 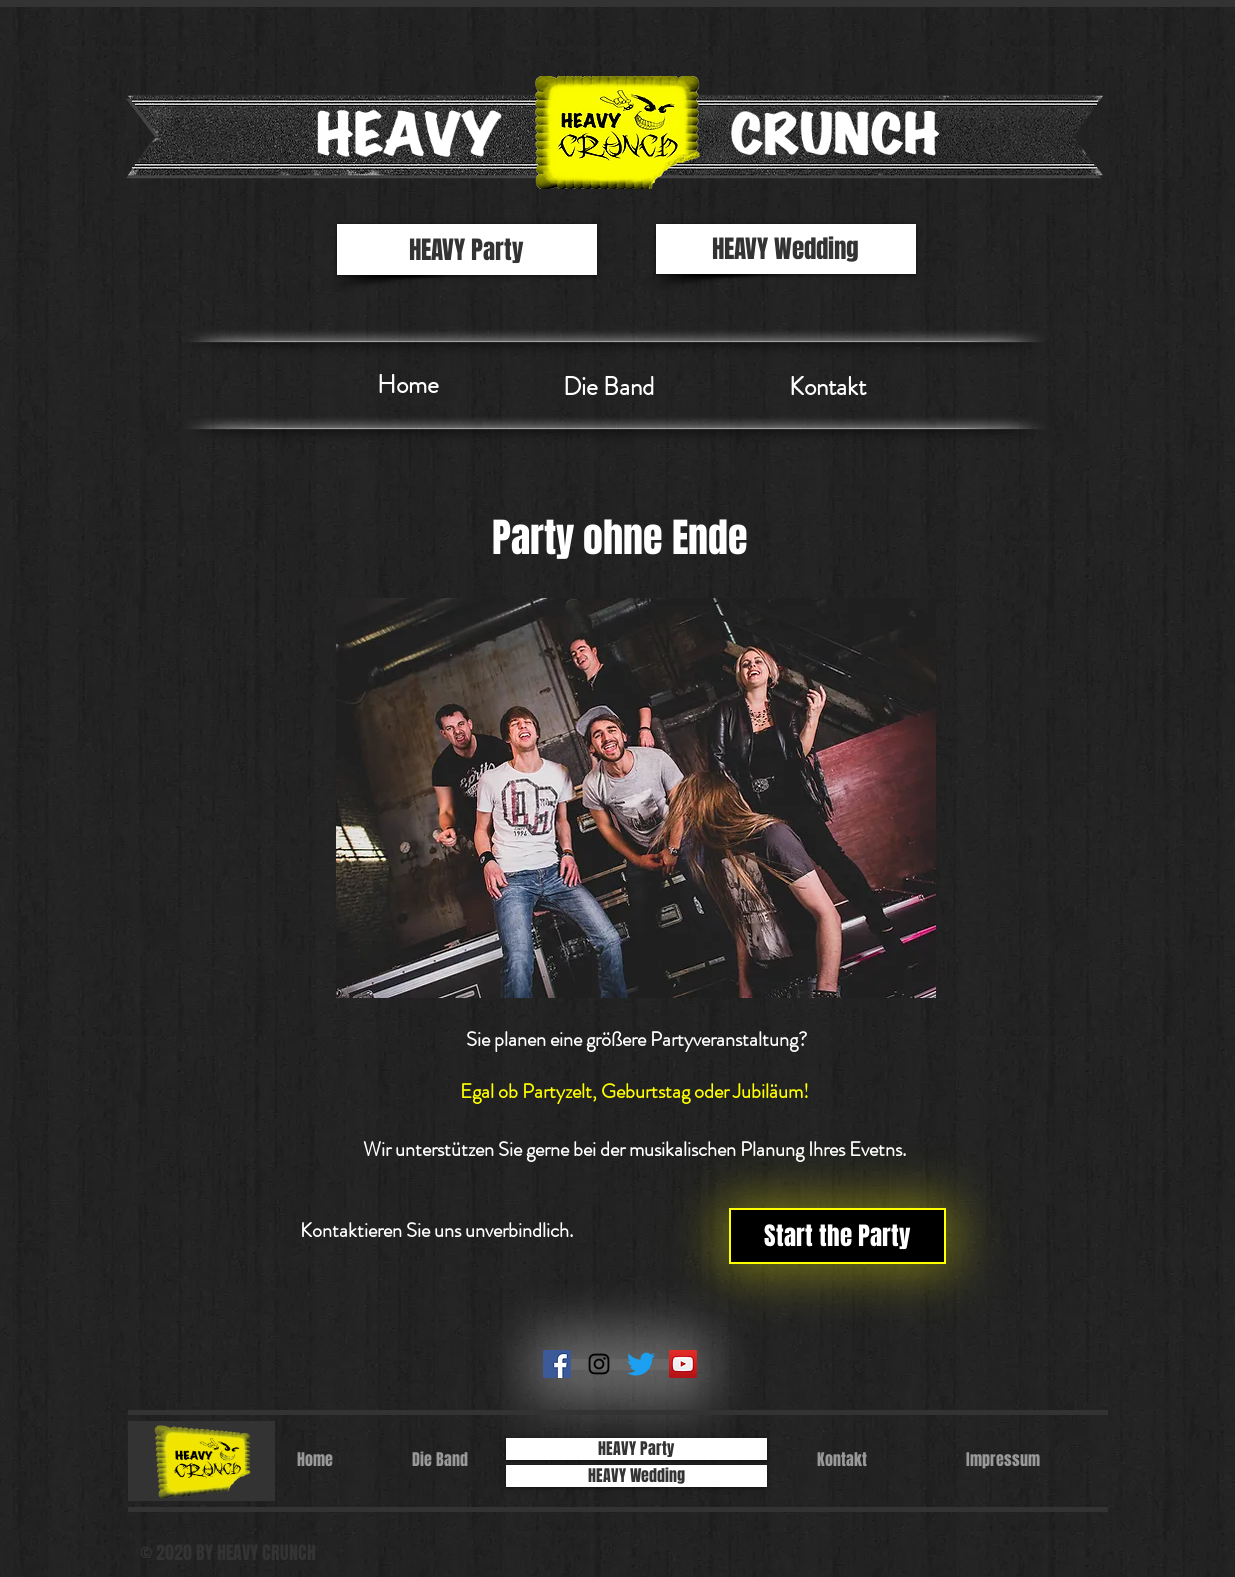 What do you see at coordinates (467, 249) in the screenshot?
I see `[HEAVY Party]` at bounding box center [467, 249].